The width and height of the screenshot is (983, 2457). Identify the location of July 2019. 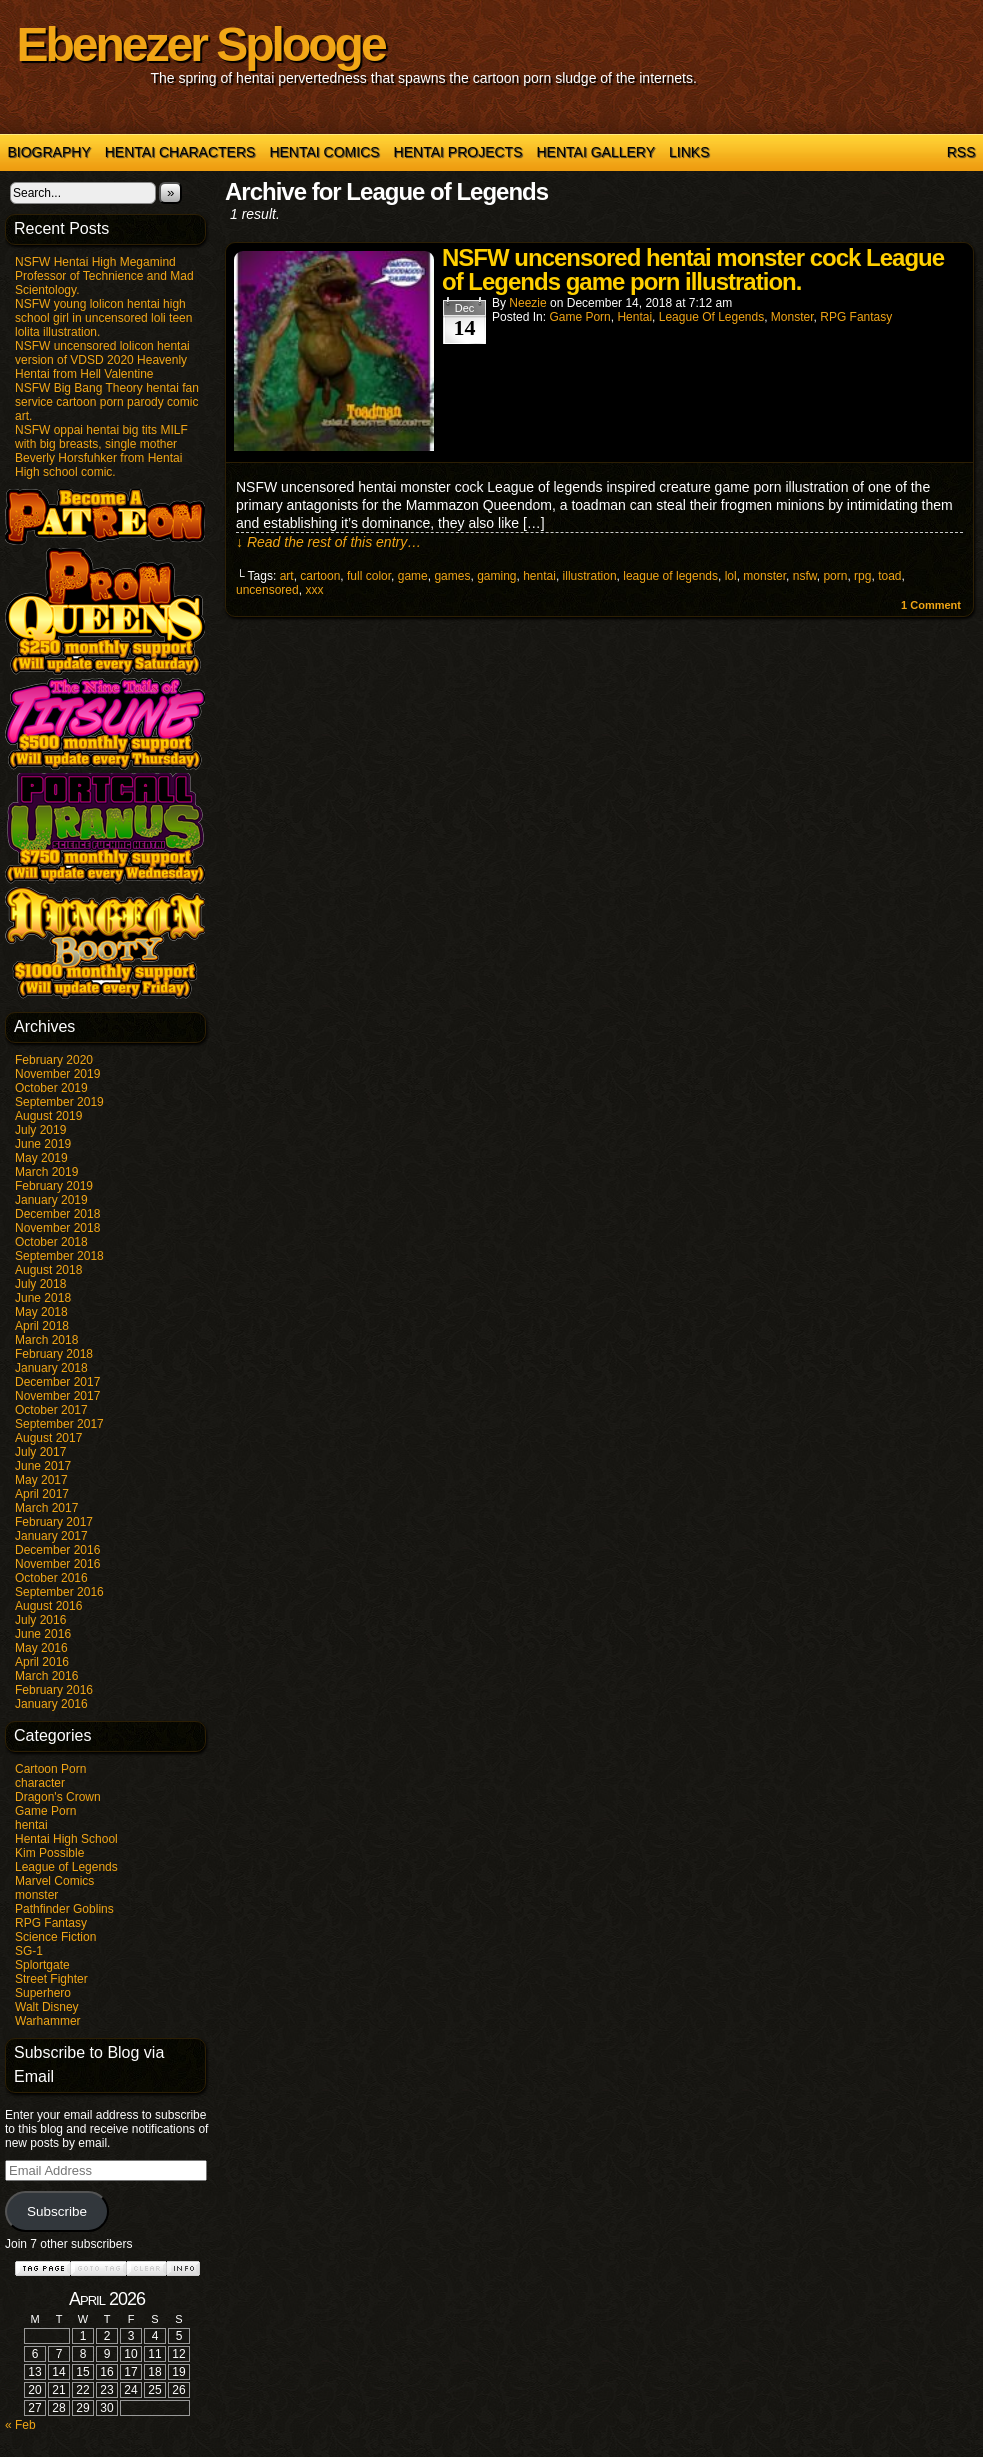
(40, 1130).